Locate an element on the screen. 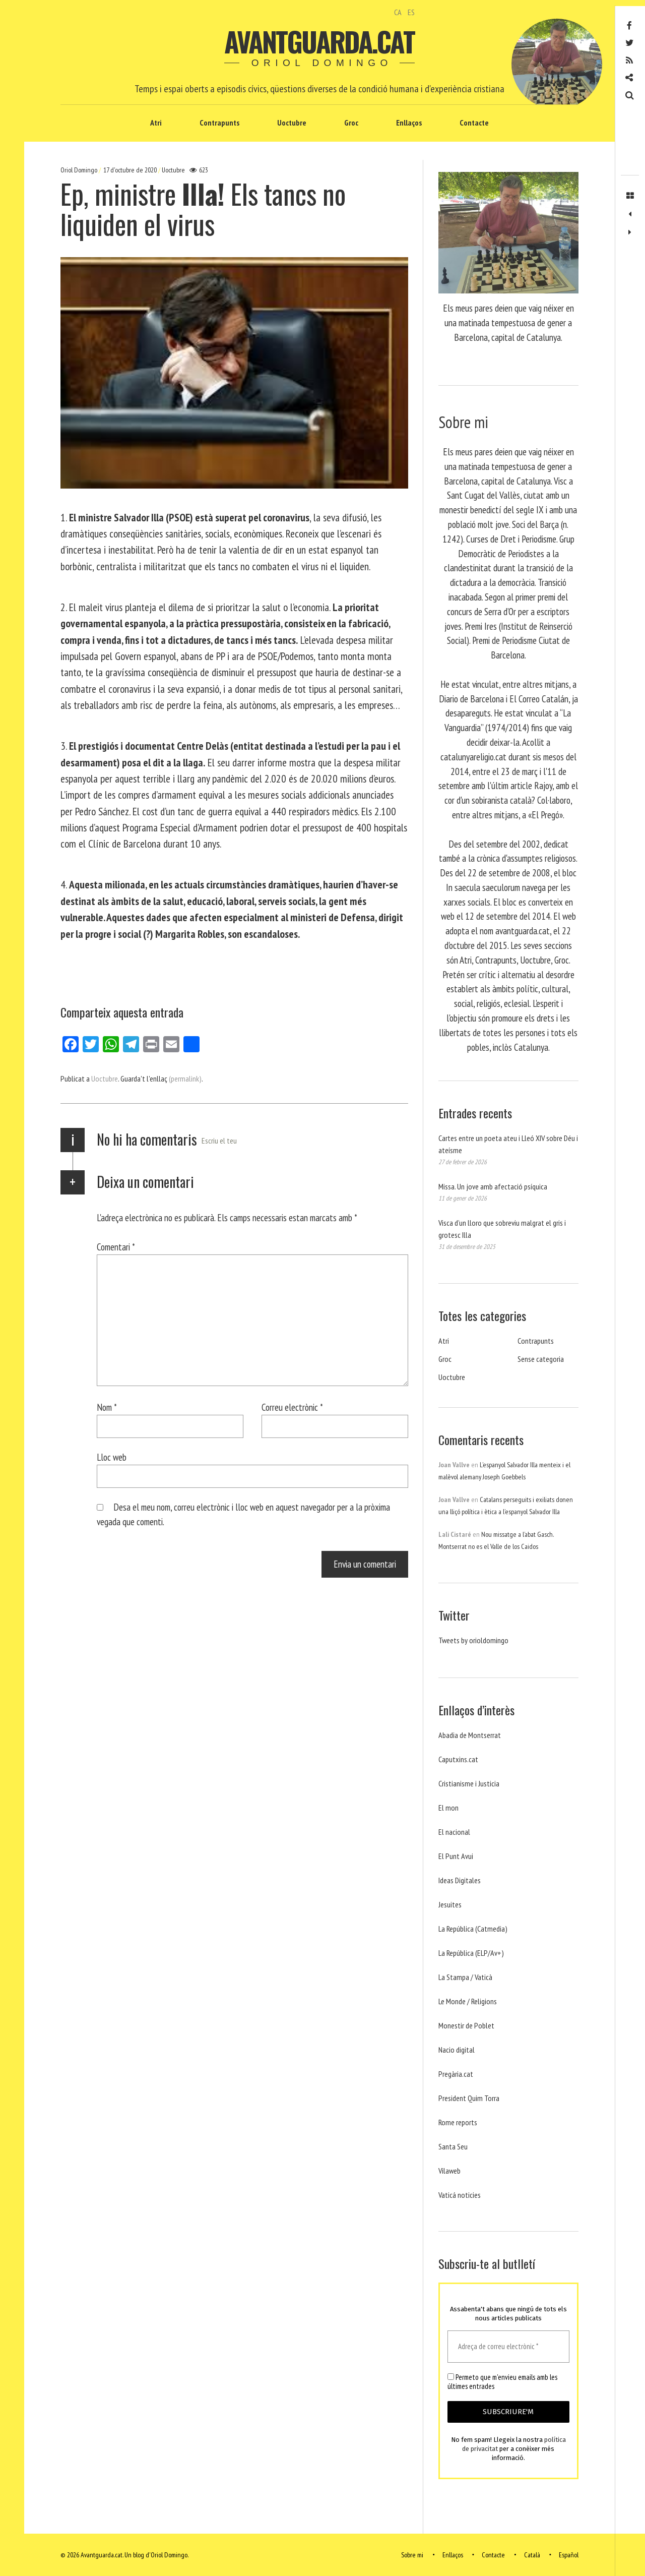 This screenshot has height=2576, width=645. Vilaweb is located at coordinates (449, 2171).